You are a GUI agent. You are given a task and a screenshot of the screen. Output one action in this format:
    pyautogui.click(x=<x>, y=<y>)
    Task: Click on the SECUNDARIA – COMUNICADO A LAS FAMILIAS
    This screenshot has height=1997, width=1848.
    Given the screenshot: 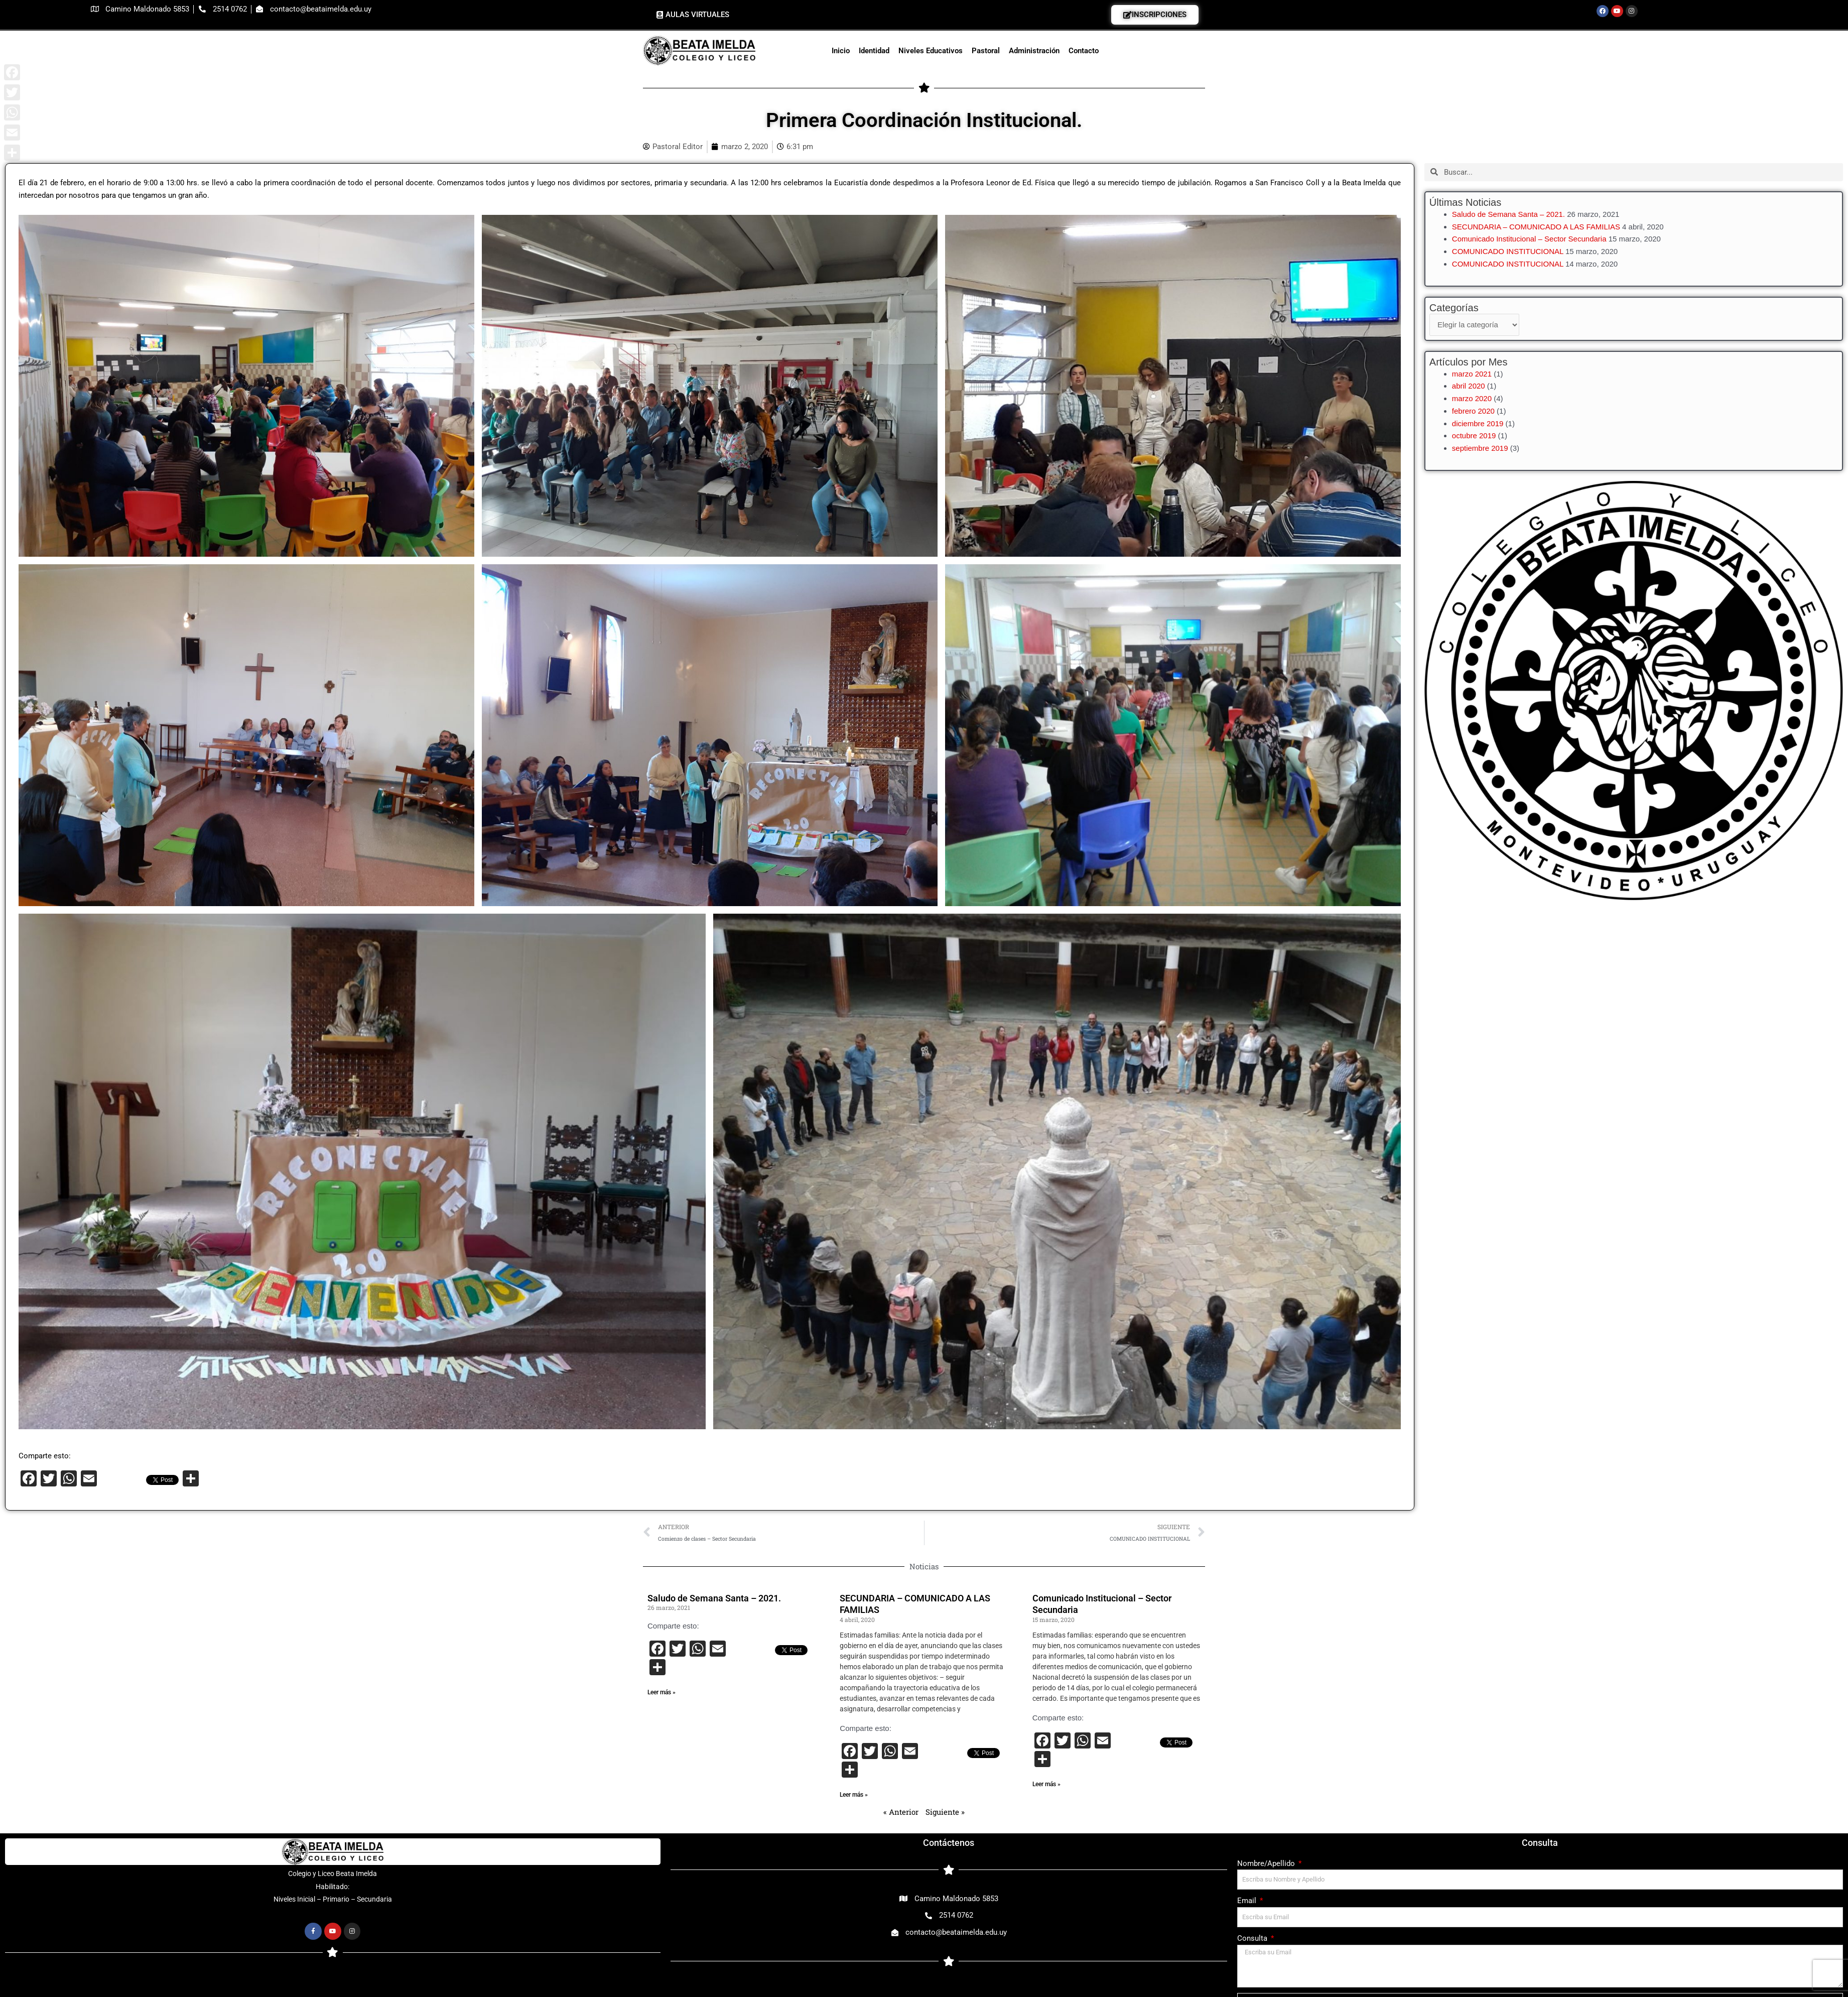 What is the action you would take?
    pyautogui.click(x=1536, y=226)
    